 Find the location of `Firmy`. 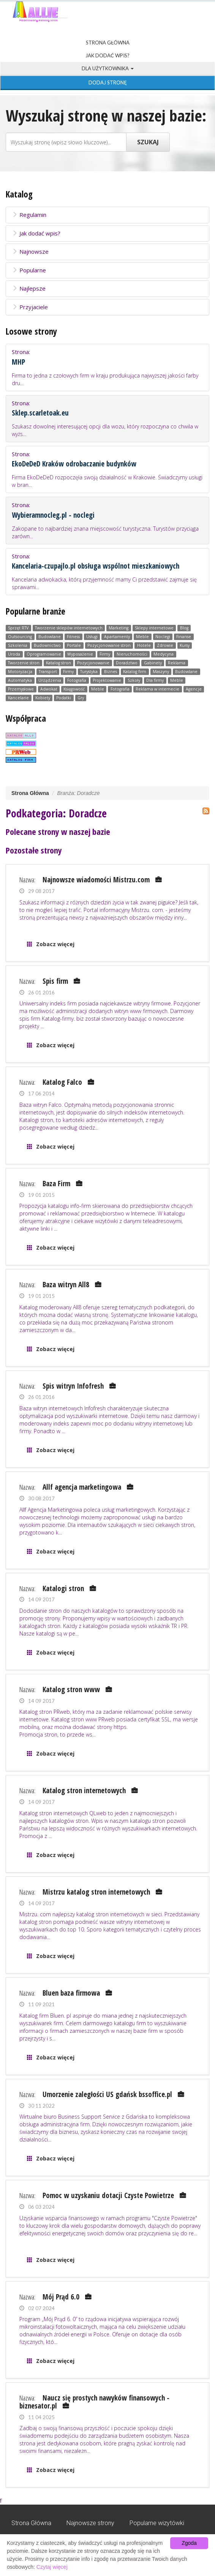

Firmy is located at coordinates (105, 654).